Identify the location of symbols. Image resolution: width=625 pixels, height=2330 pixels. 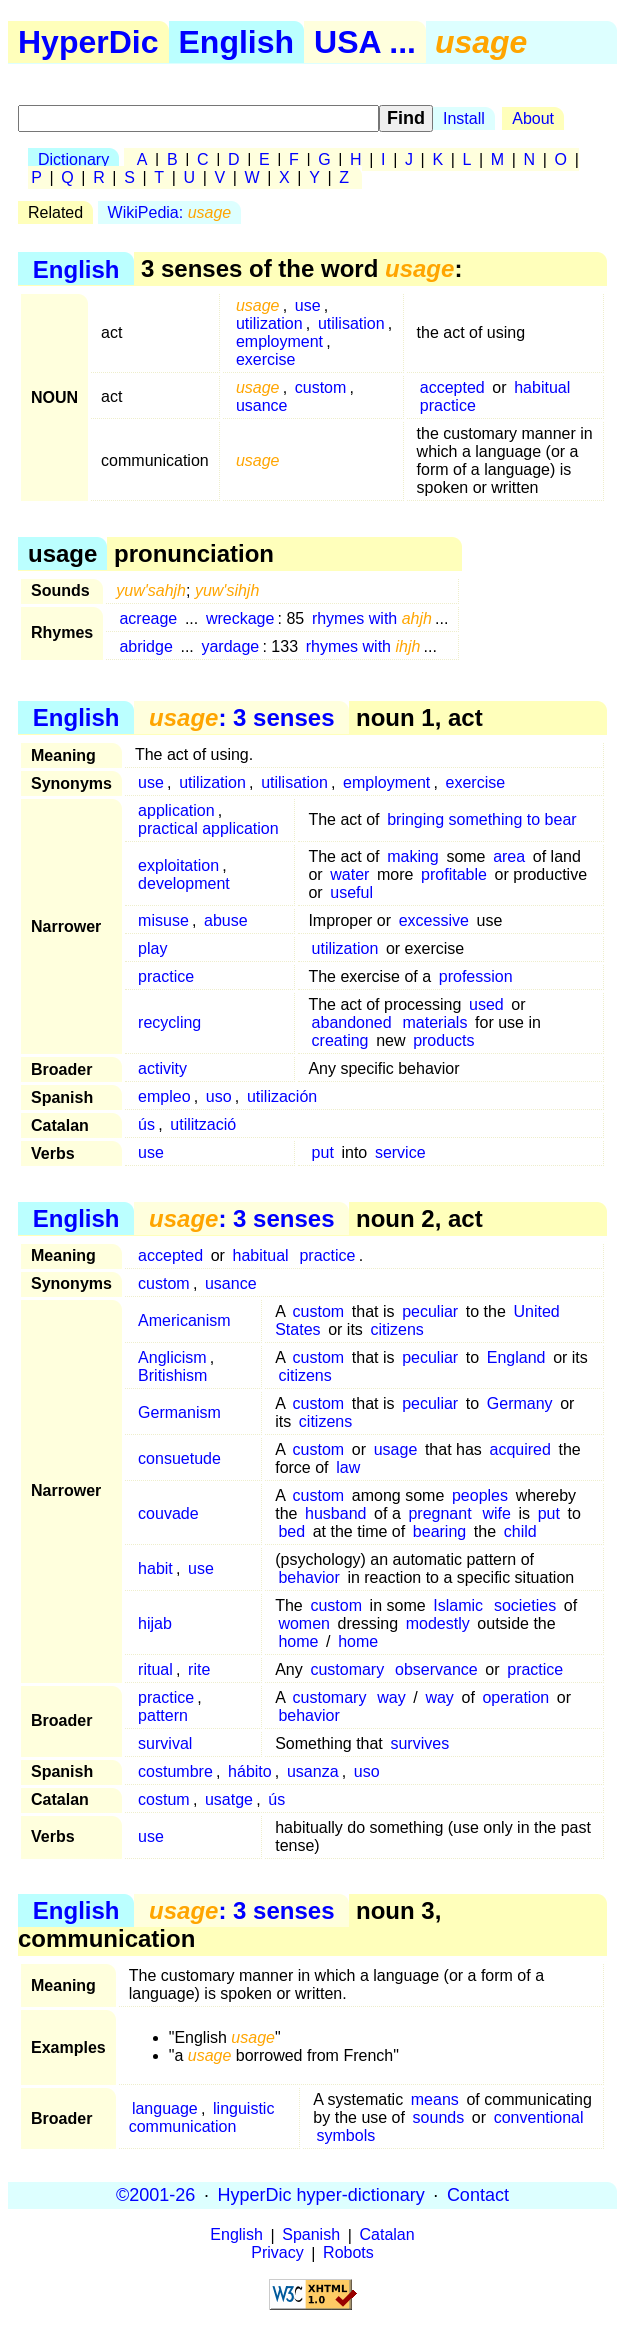
(346, 2135).